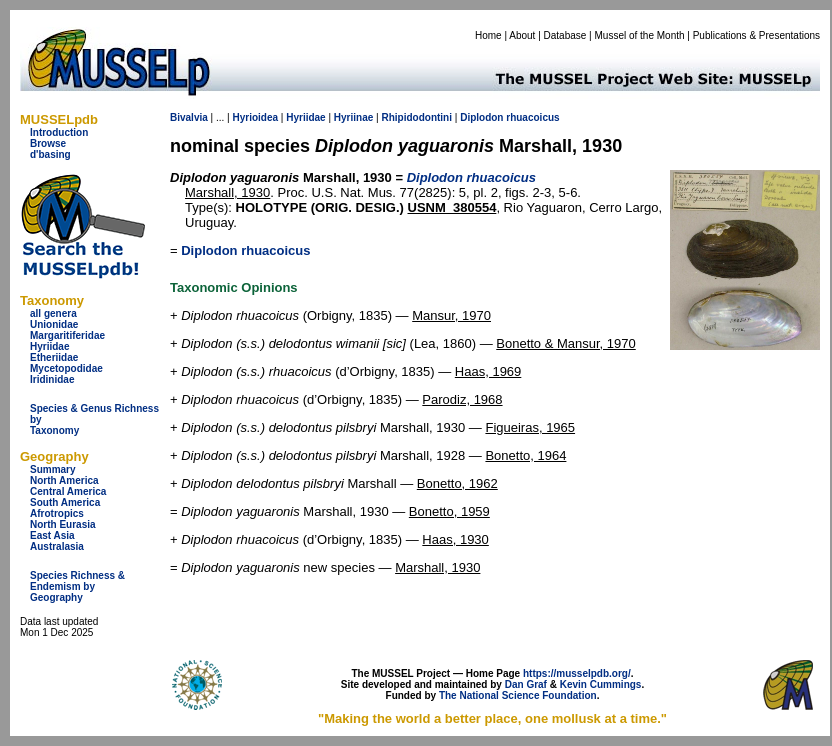 This screenshot has height=746, width=832. What do you see at coordinates (518, 695) in the screenshot?
I see `The National Science Foundation` at bounding box center [518, 695].